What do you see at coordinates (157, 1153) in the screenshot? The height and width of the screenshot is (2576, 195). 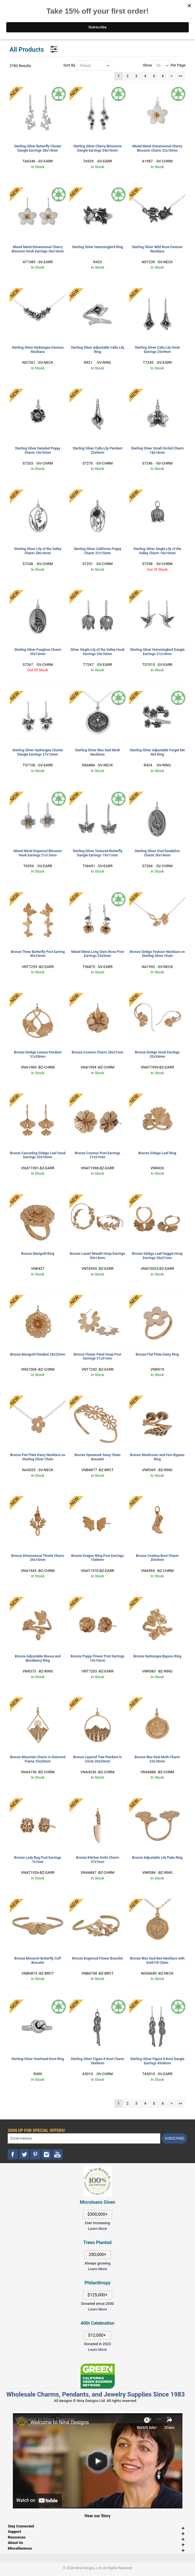 I see `Bronze Ginkgo Leaf Ring` at bounding box center [157, 1153].